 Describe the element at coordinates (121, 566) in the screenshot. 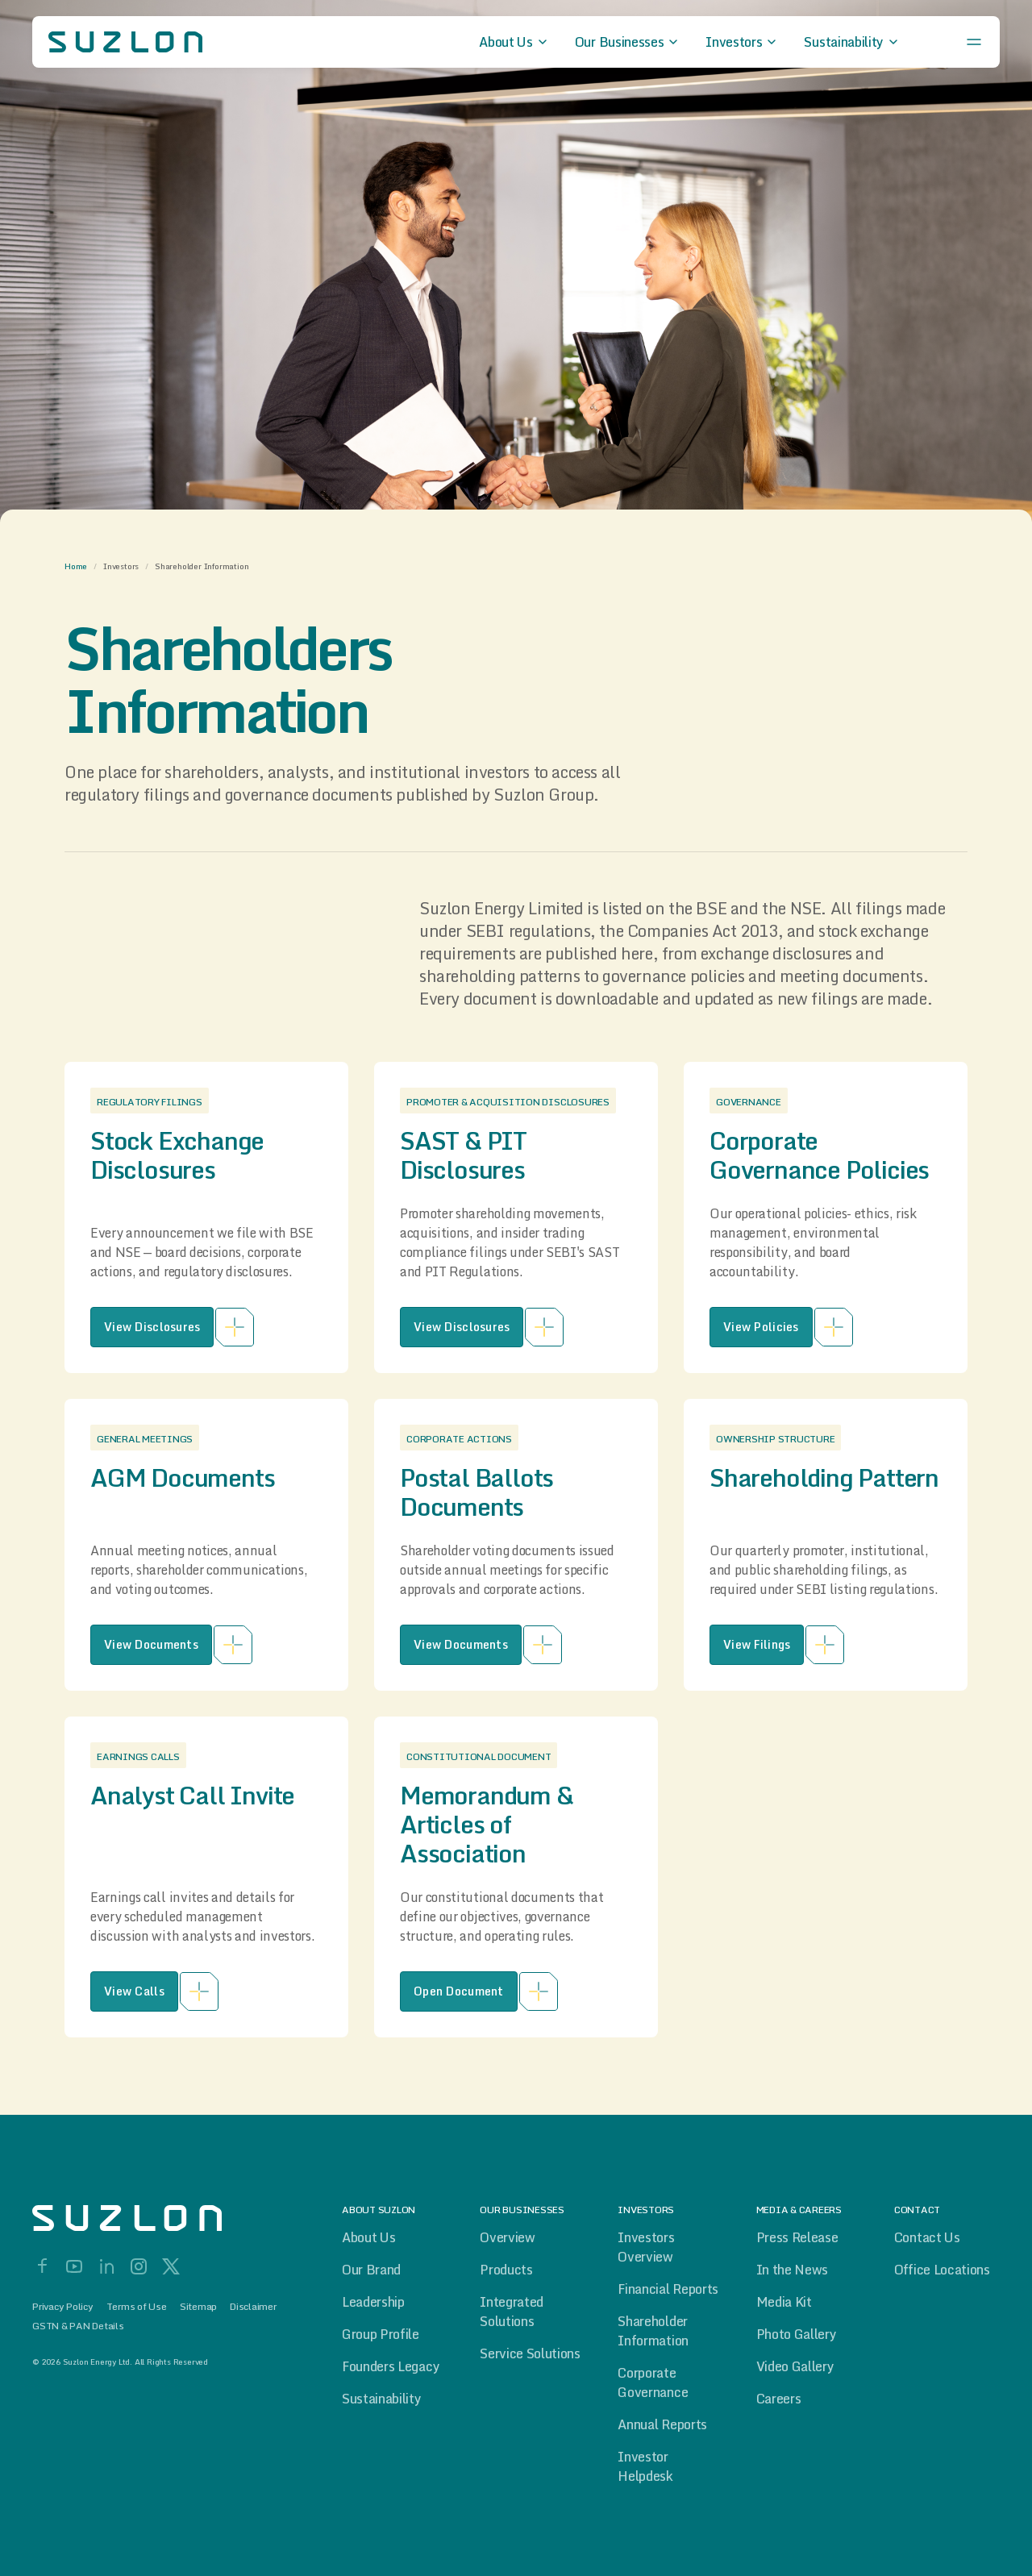

I see `Investors` at that location.